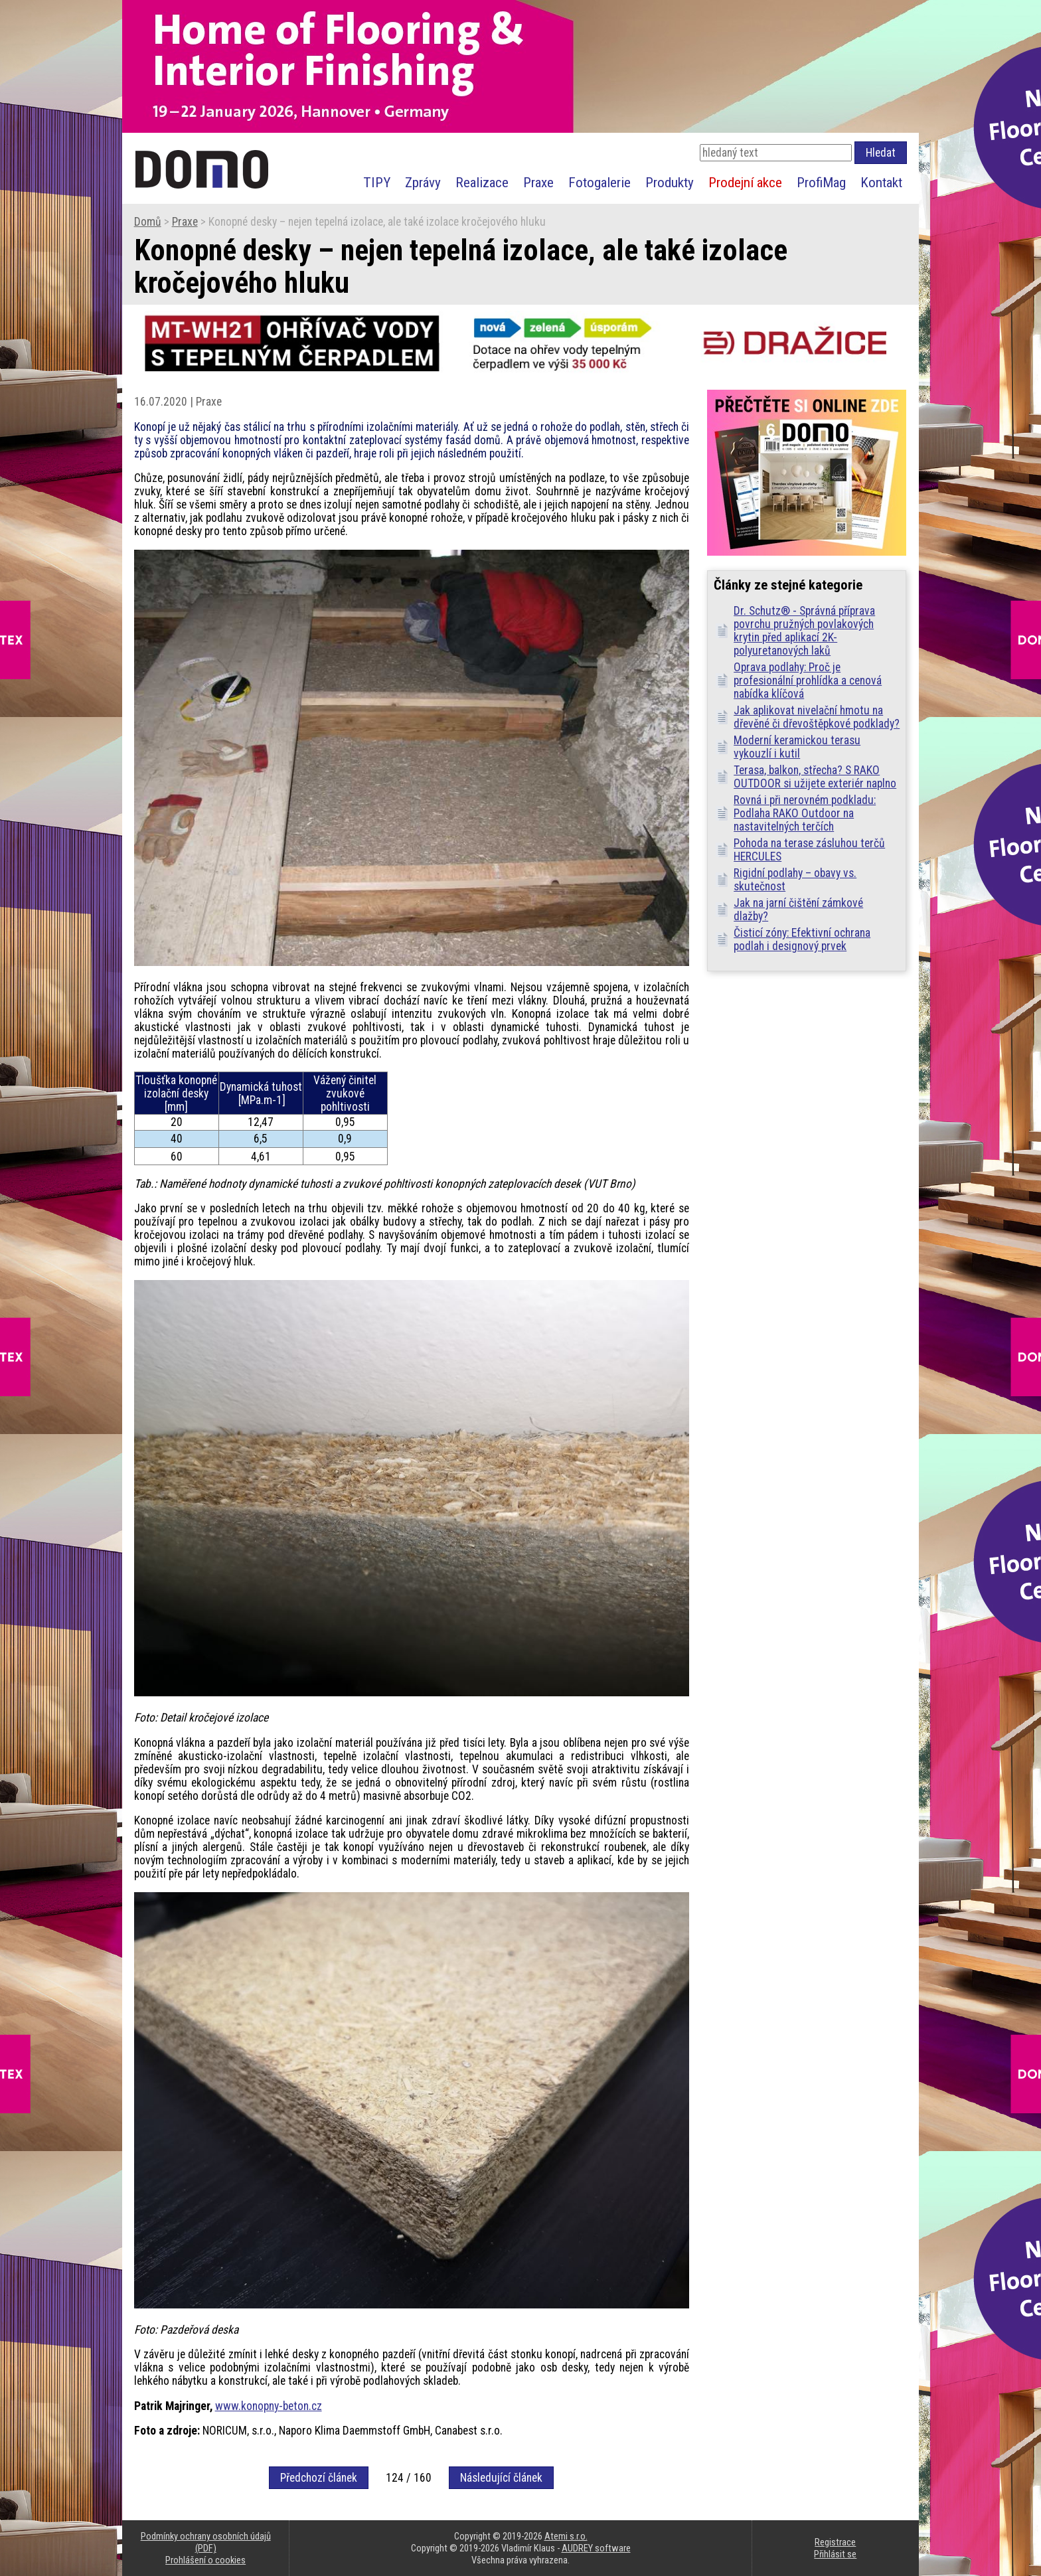 This screenshot has width=1041, height=2576. I want to click on Praxe, so click(538, 182).